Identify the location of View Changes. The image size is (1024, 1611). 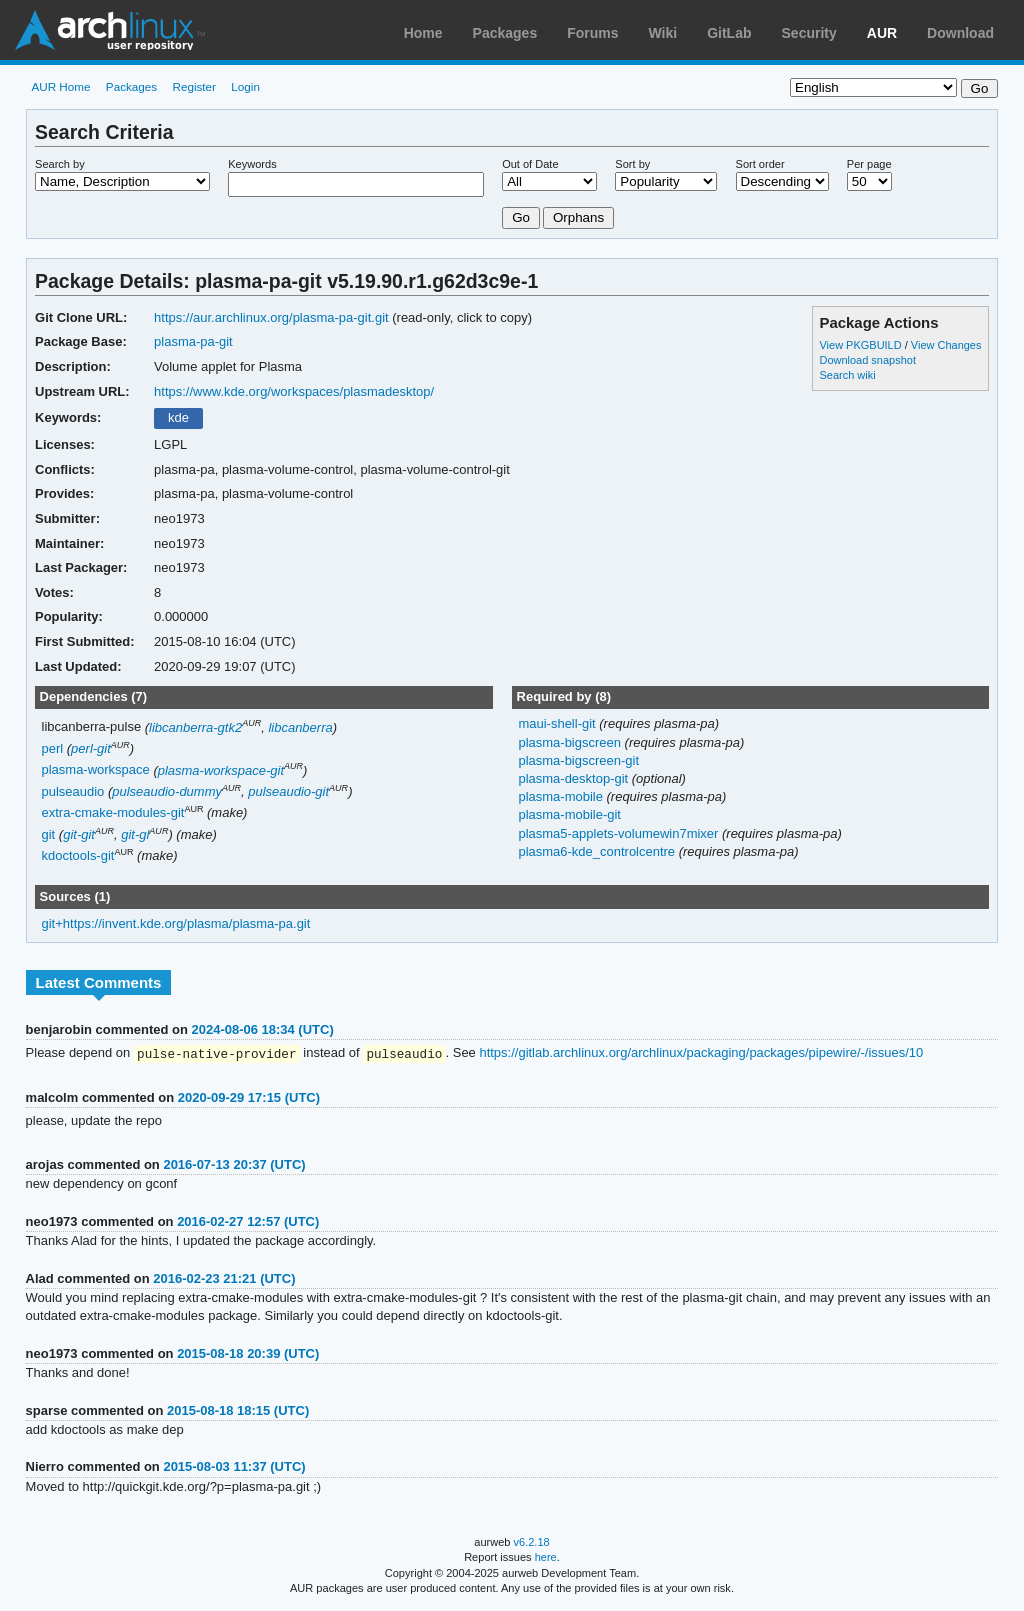
(946, 345).